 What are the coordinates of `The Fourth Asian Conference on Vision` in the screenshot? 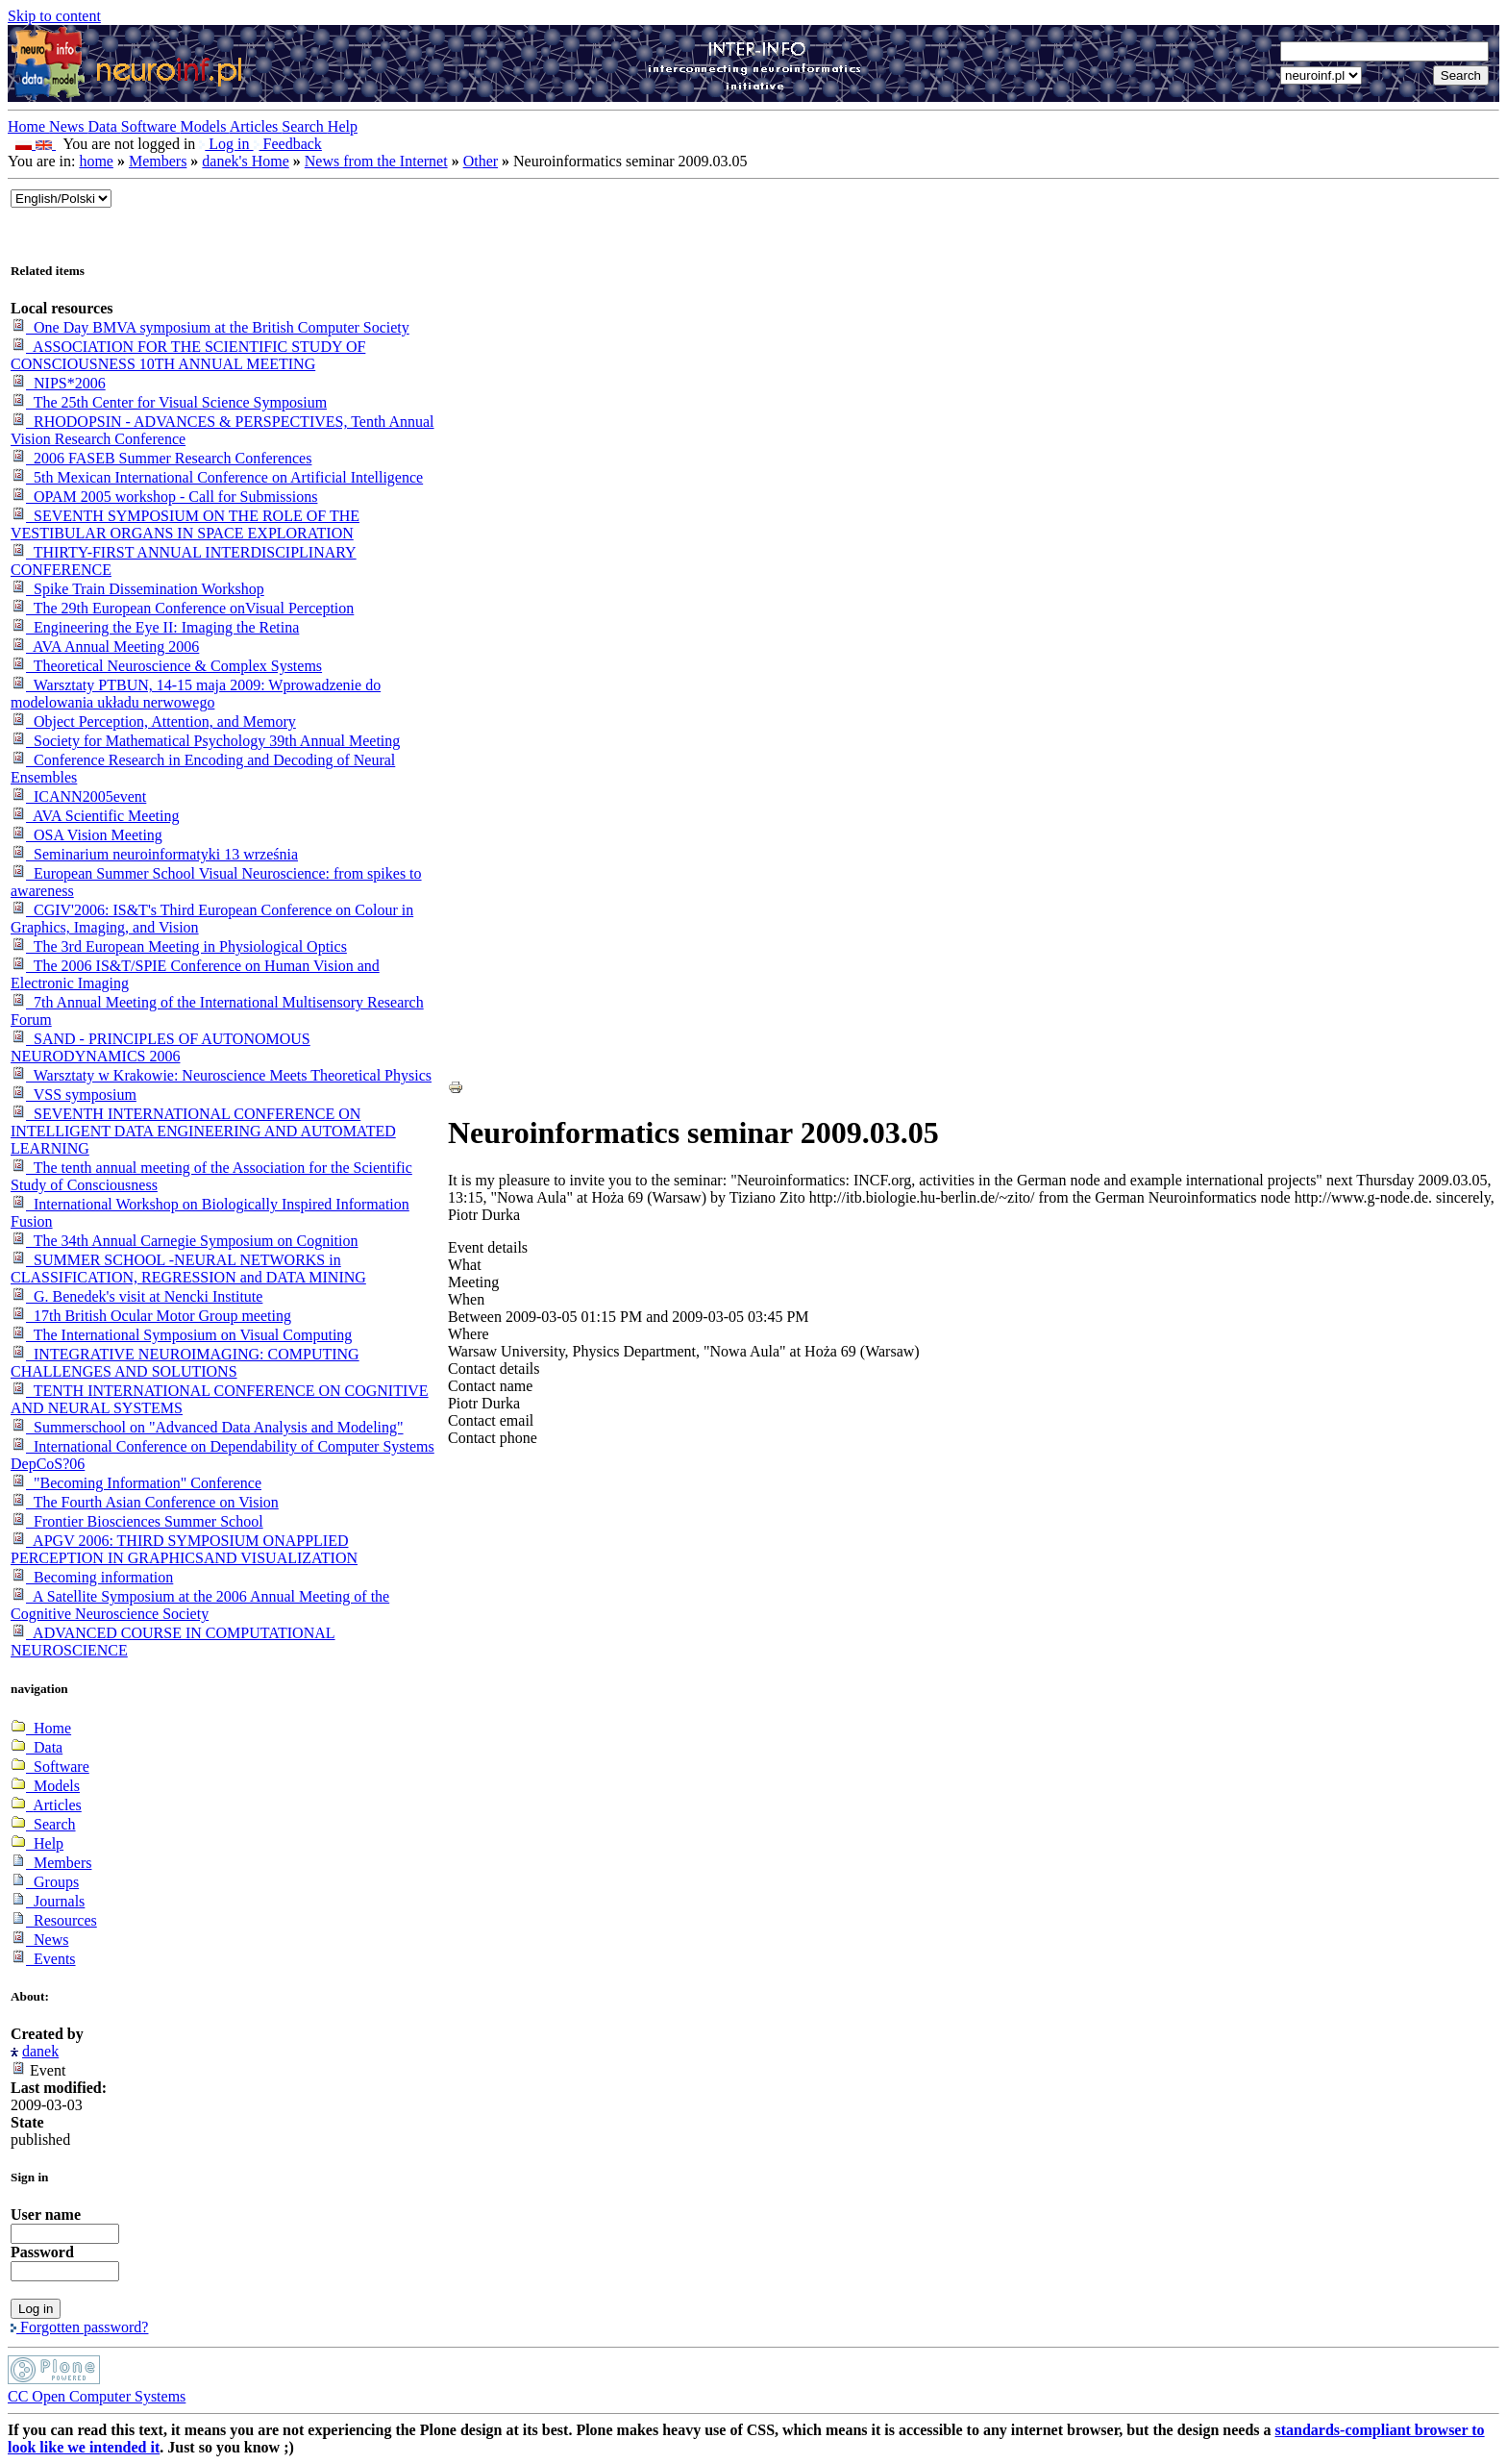 It's located at (145, 1502).